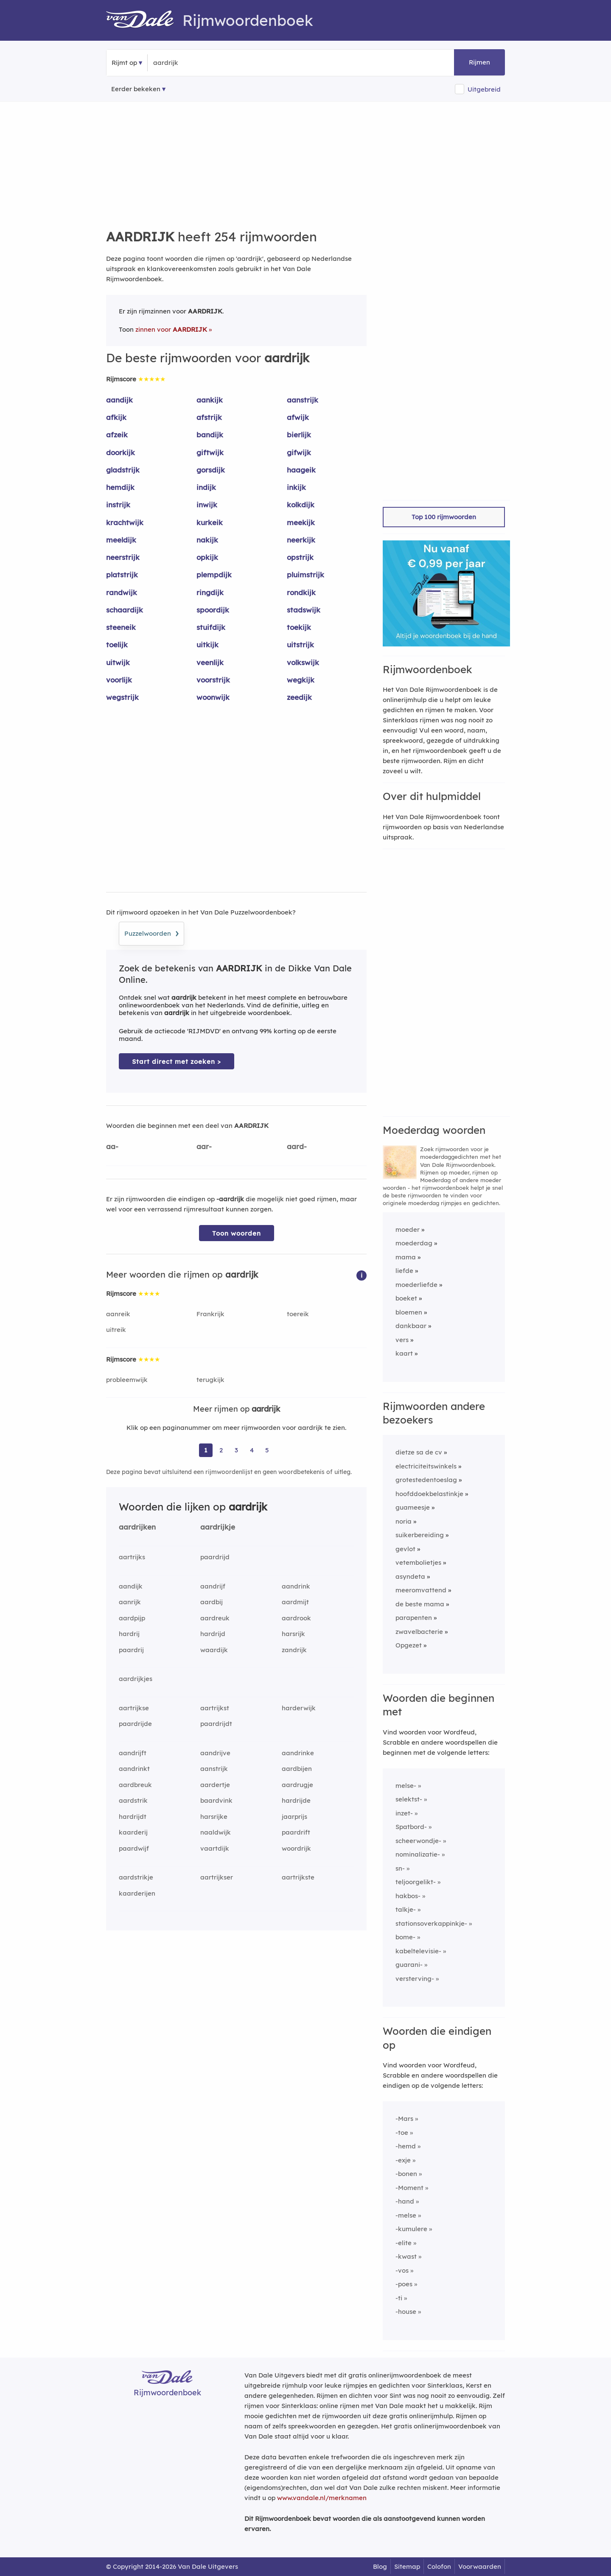  Describe the element at coordinates (122, 574) in the screenshot. I see `platstrijk [Rijmwoord: platstrijk]` at that location.